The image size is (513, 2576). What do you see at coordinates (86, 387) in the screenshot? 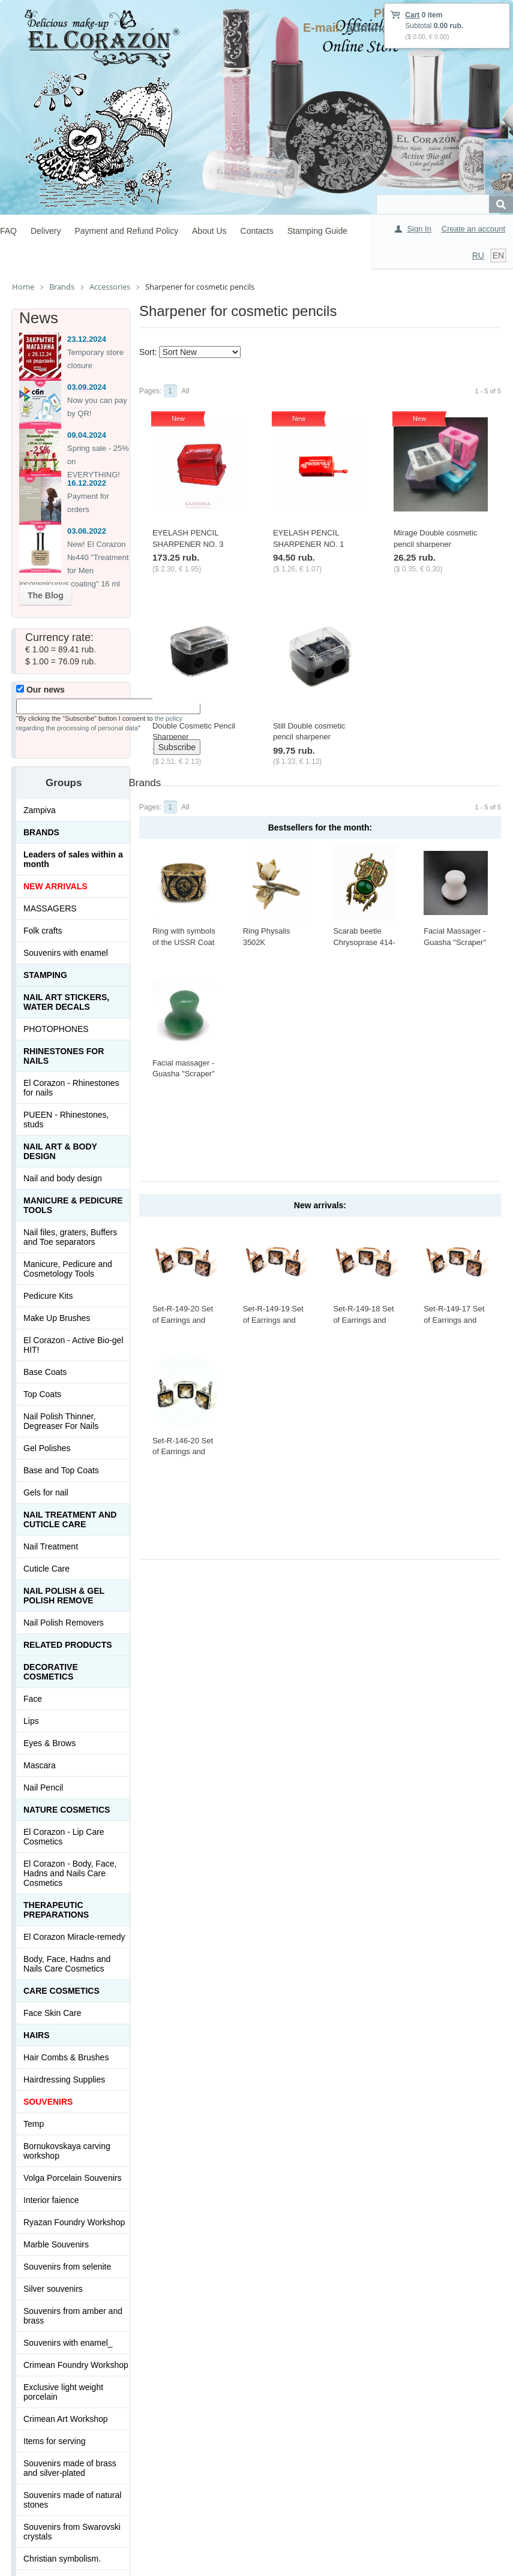
I see `03.09.2024` at bounding box center [86, 387].